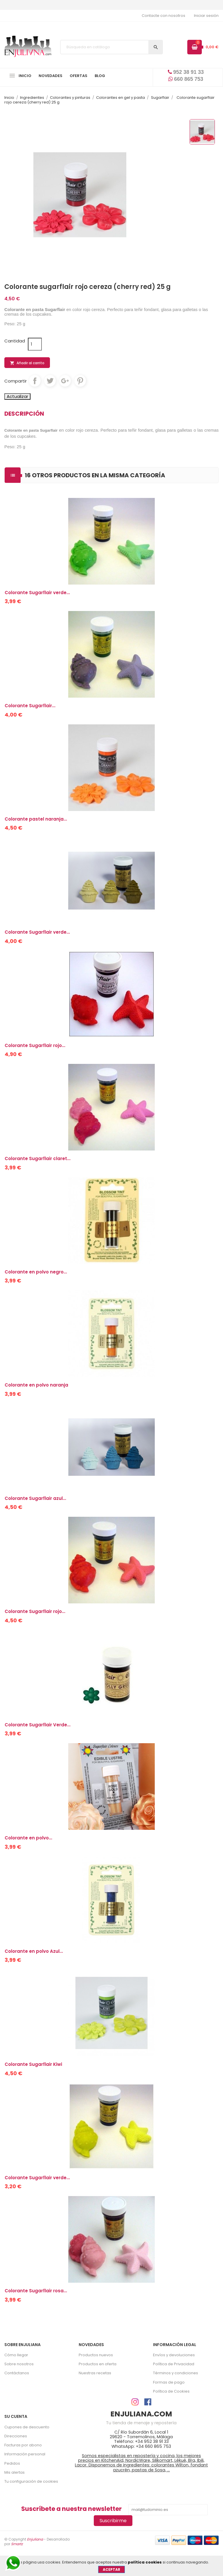 The width and height of the screenshot is (223, 2576). Describe the element at coordinates (35, 381) in the screenshot. I see `Compartir` at that location.